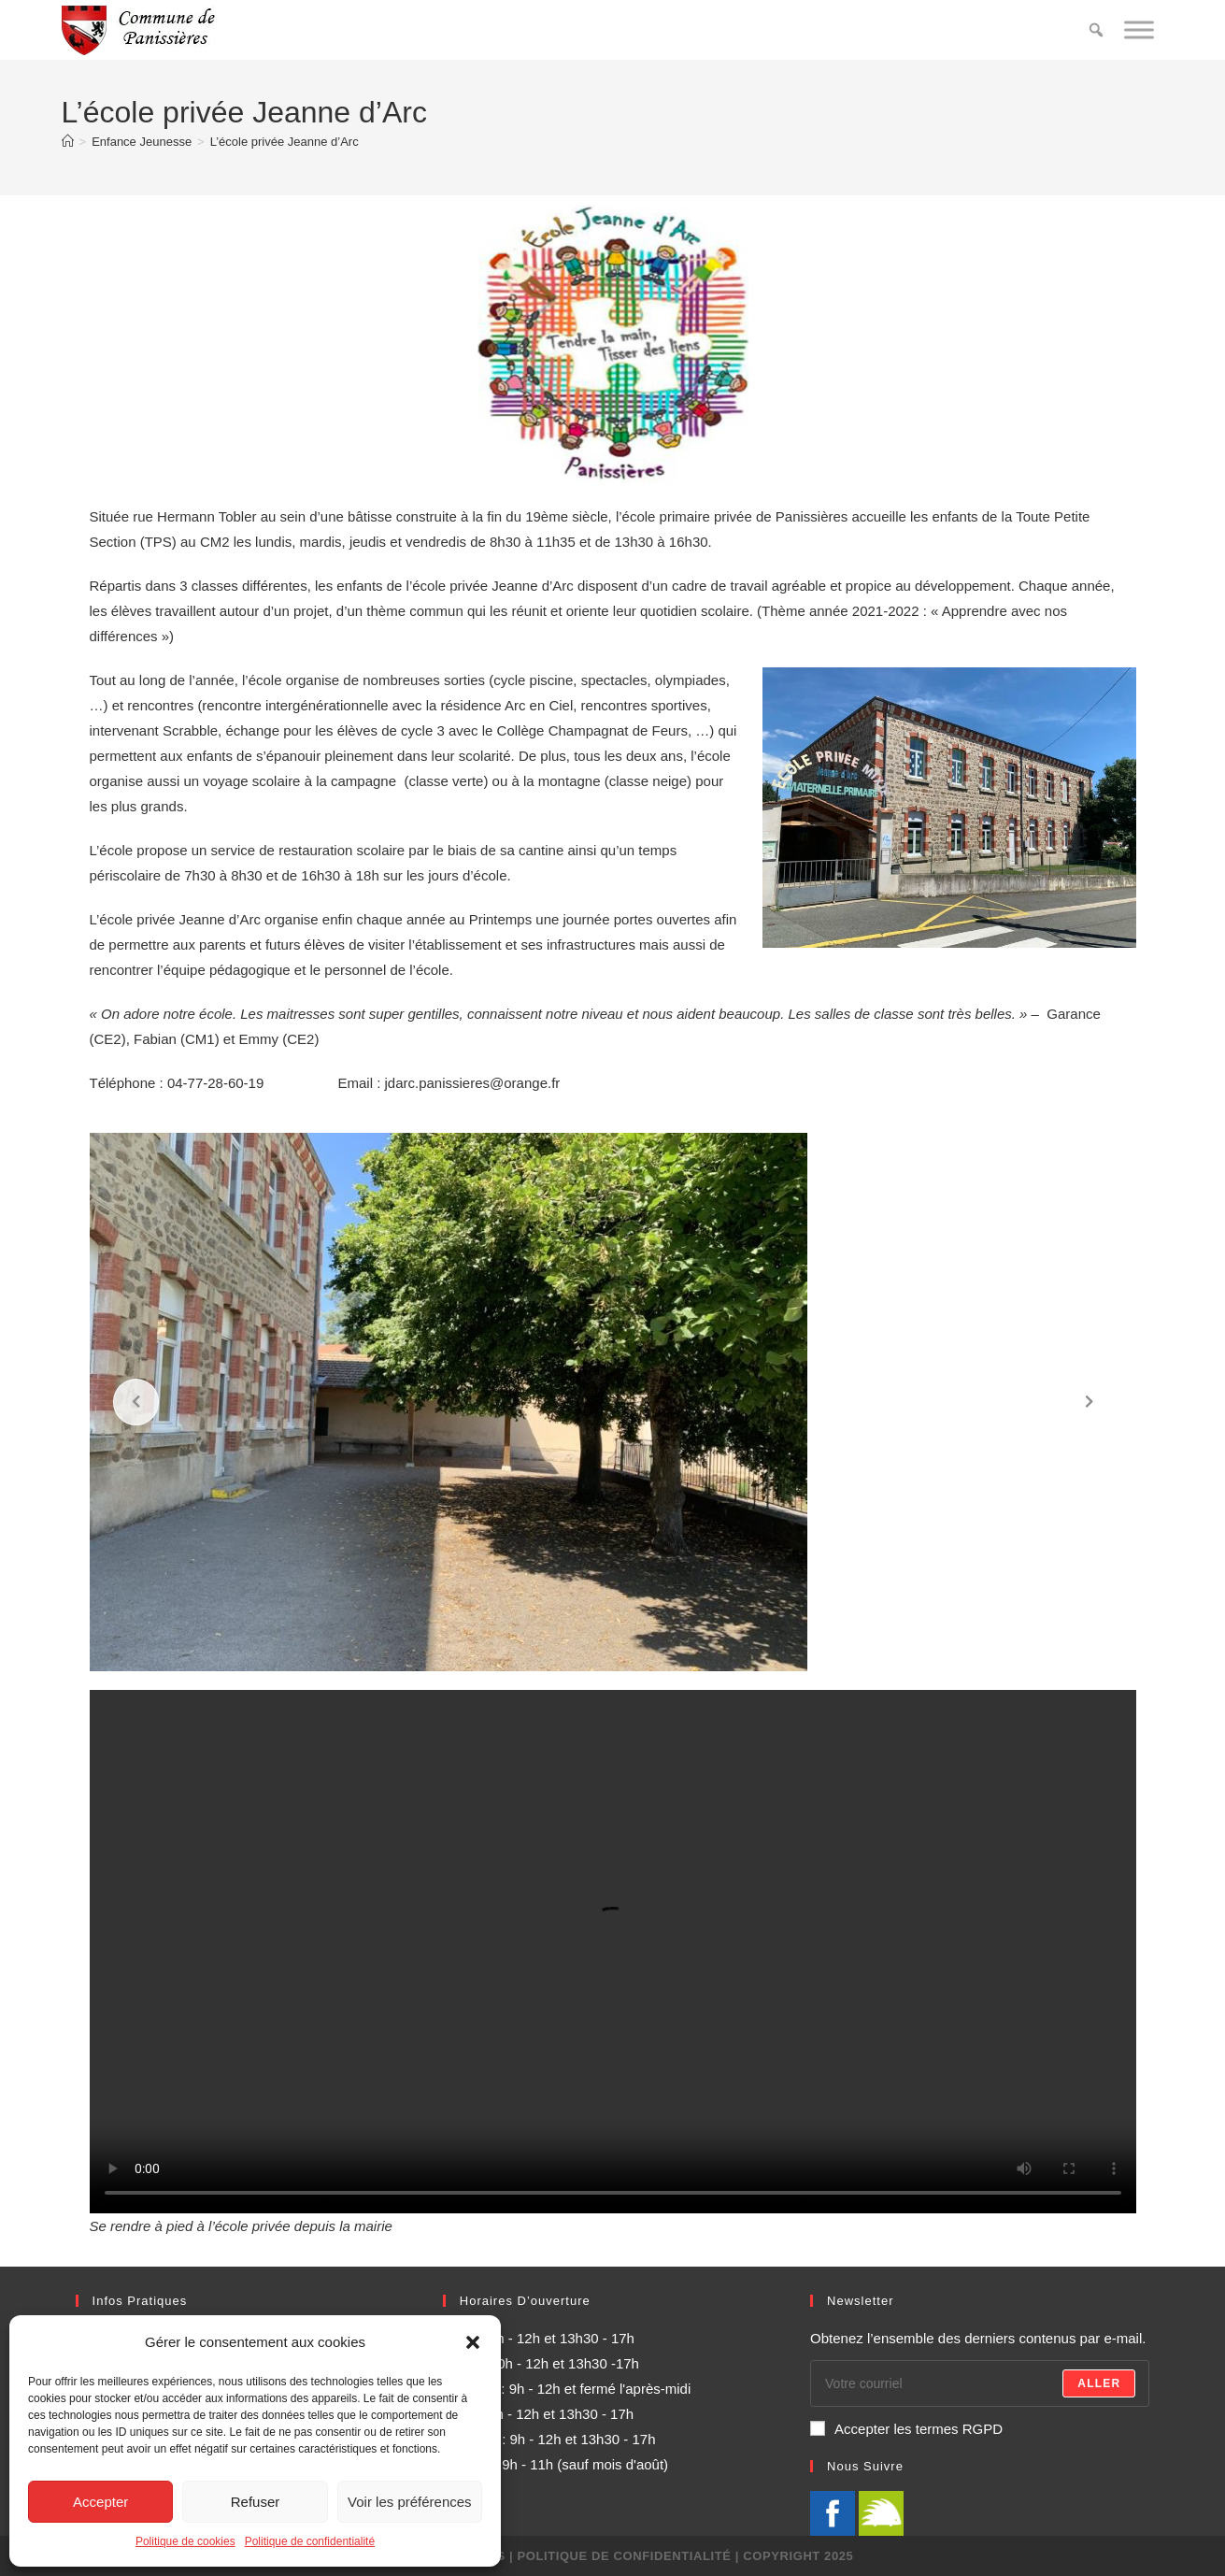 This screenshot has width=1225, height=2576. What do you see at coordinates (1098, 2383) in the screenshot?
I see `Aller [Submit email address]` at bounding box center [1098, 2383].